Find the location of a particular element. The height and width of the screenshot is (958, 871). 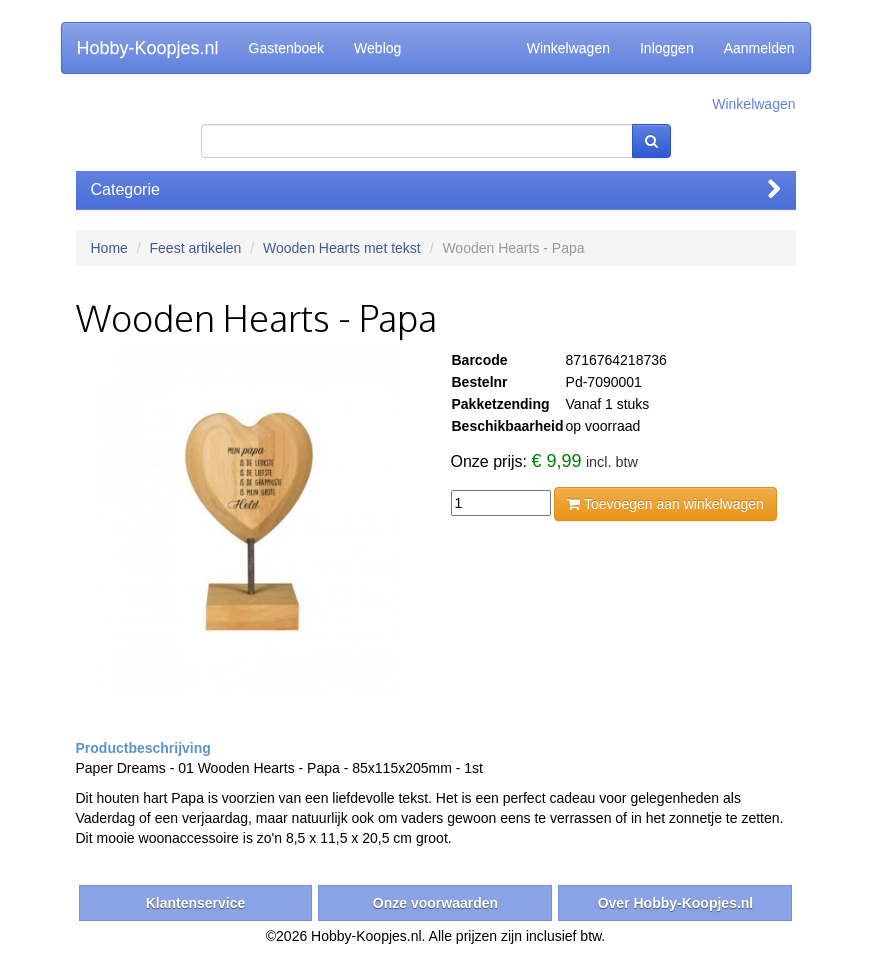

Wooden Hearts met tekst is located at coordinates (342, 248).